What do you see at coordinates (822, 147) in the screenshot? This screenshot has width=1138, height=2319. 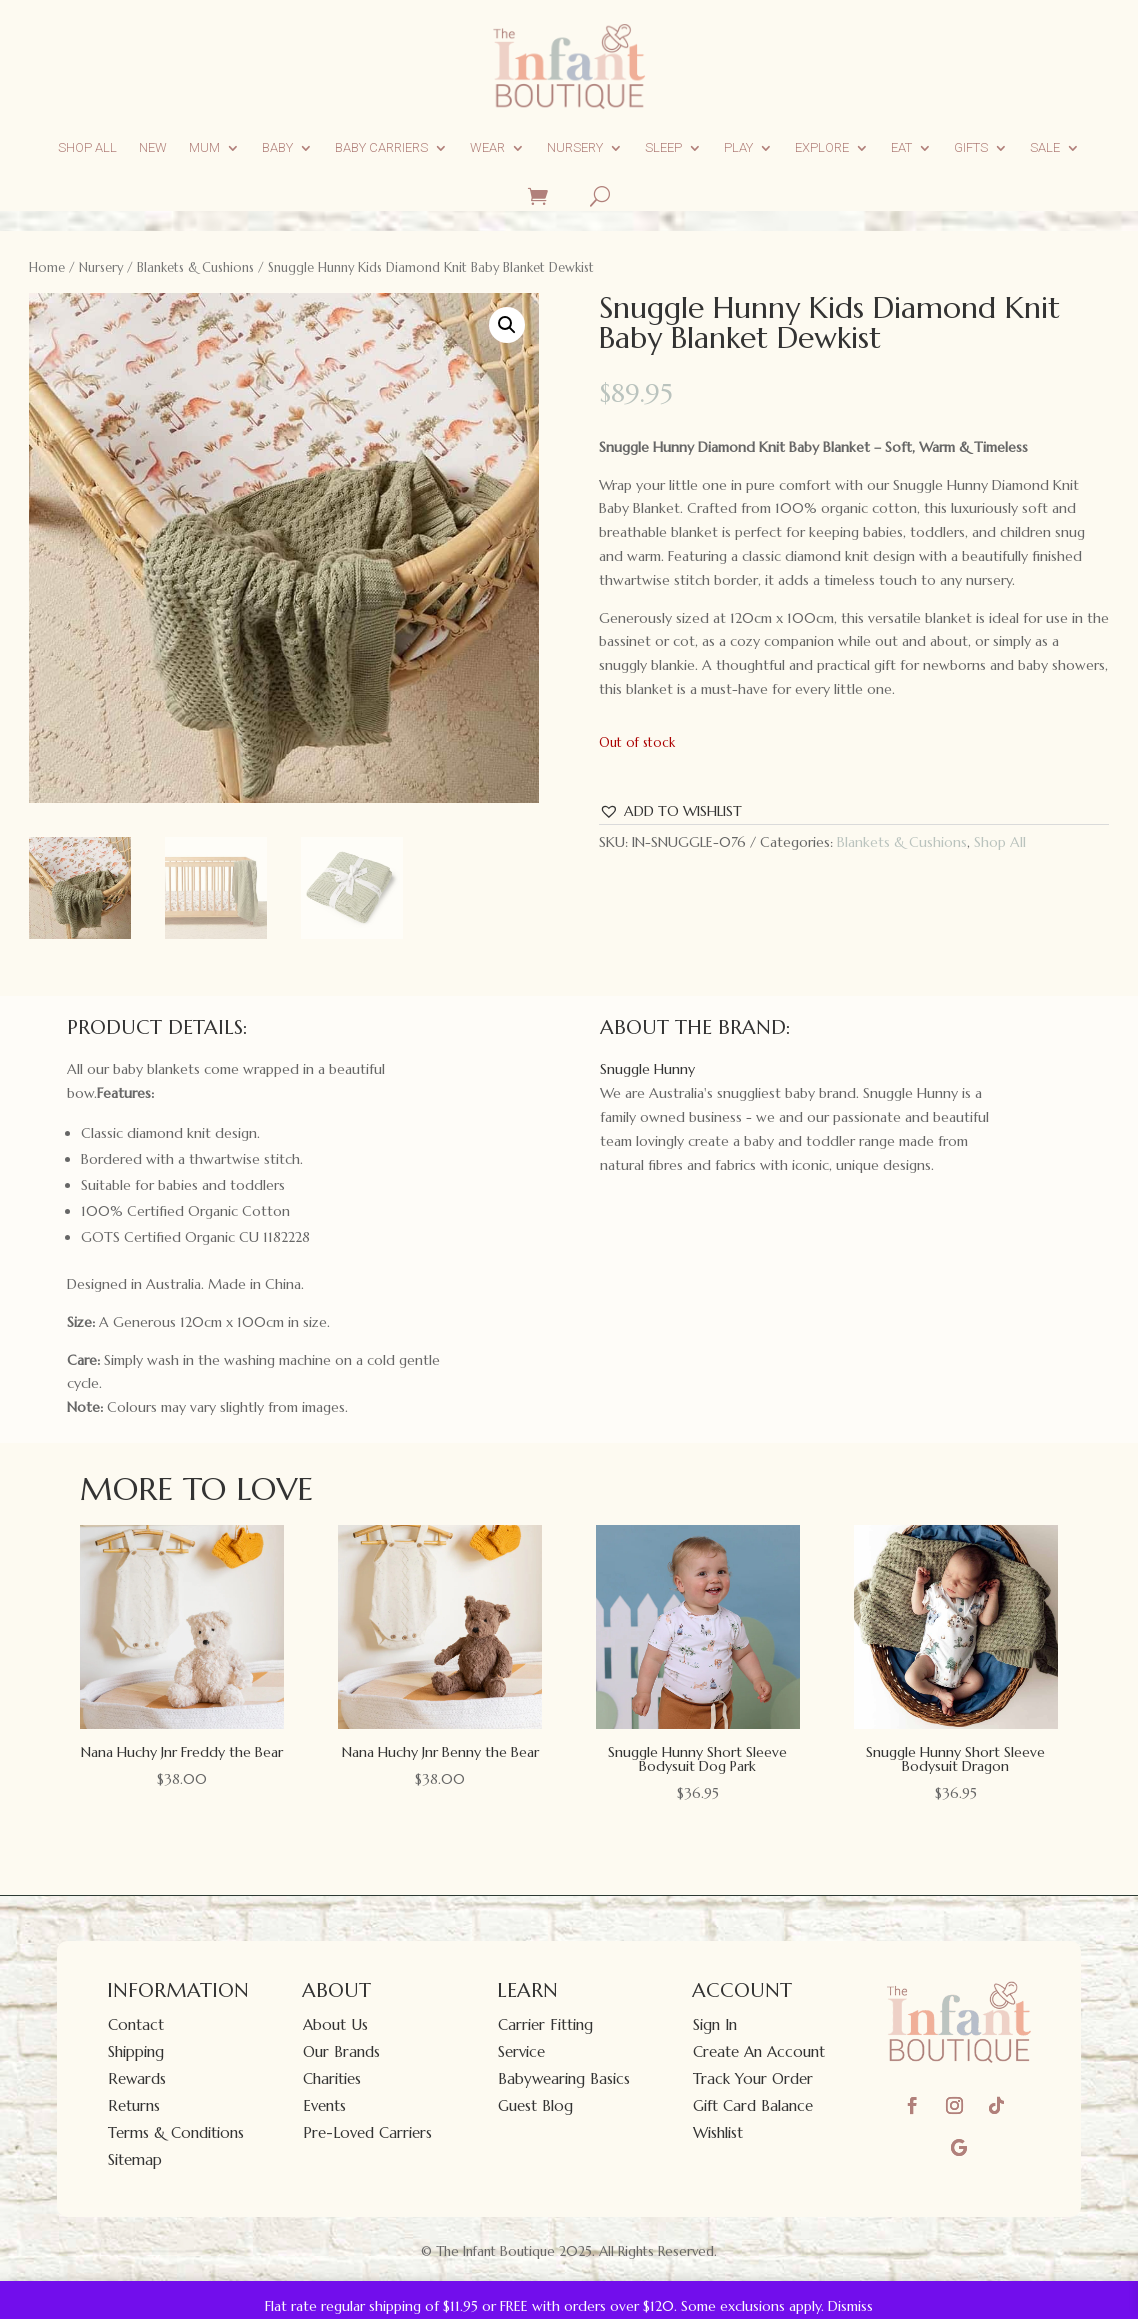 I see `Explore` at bounding box center [822, 147].